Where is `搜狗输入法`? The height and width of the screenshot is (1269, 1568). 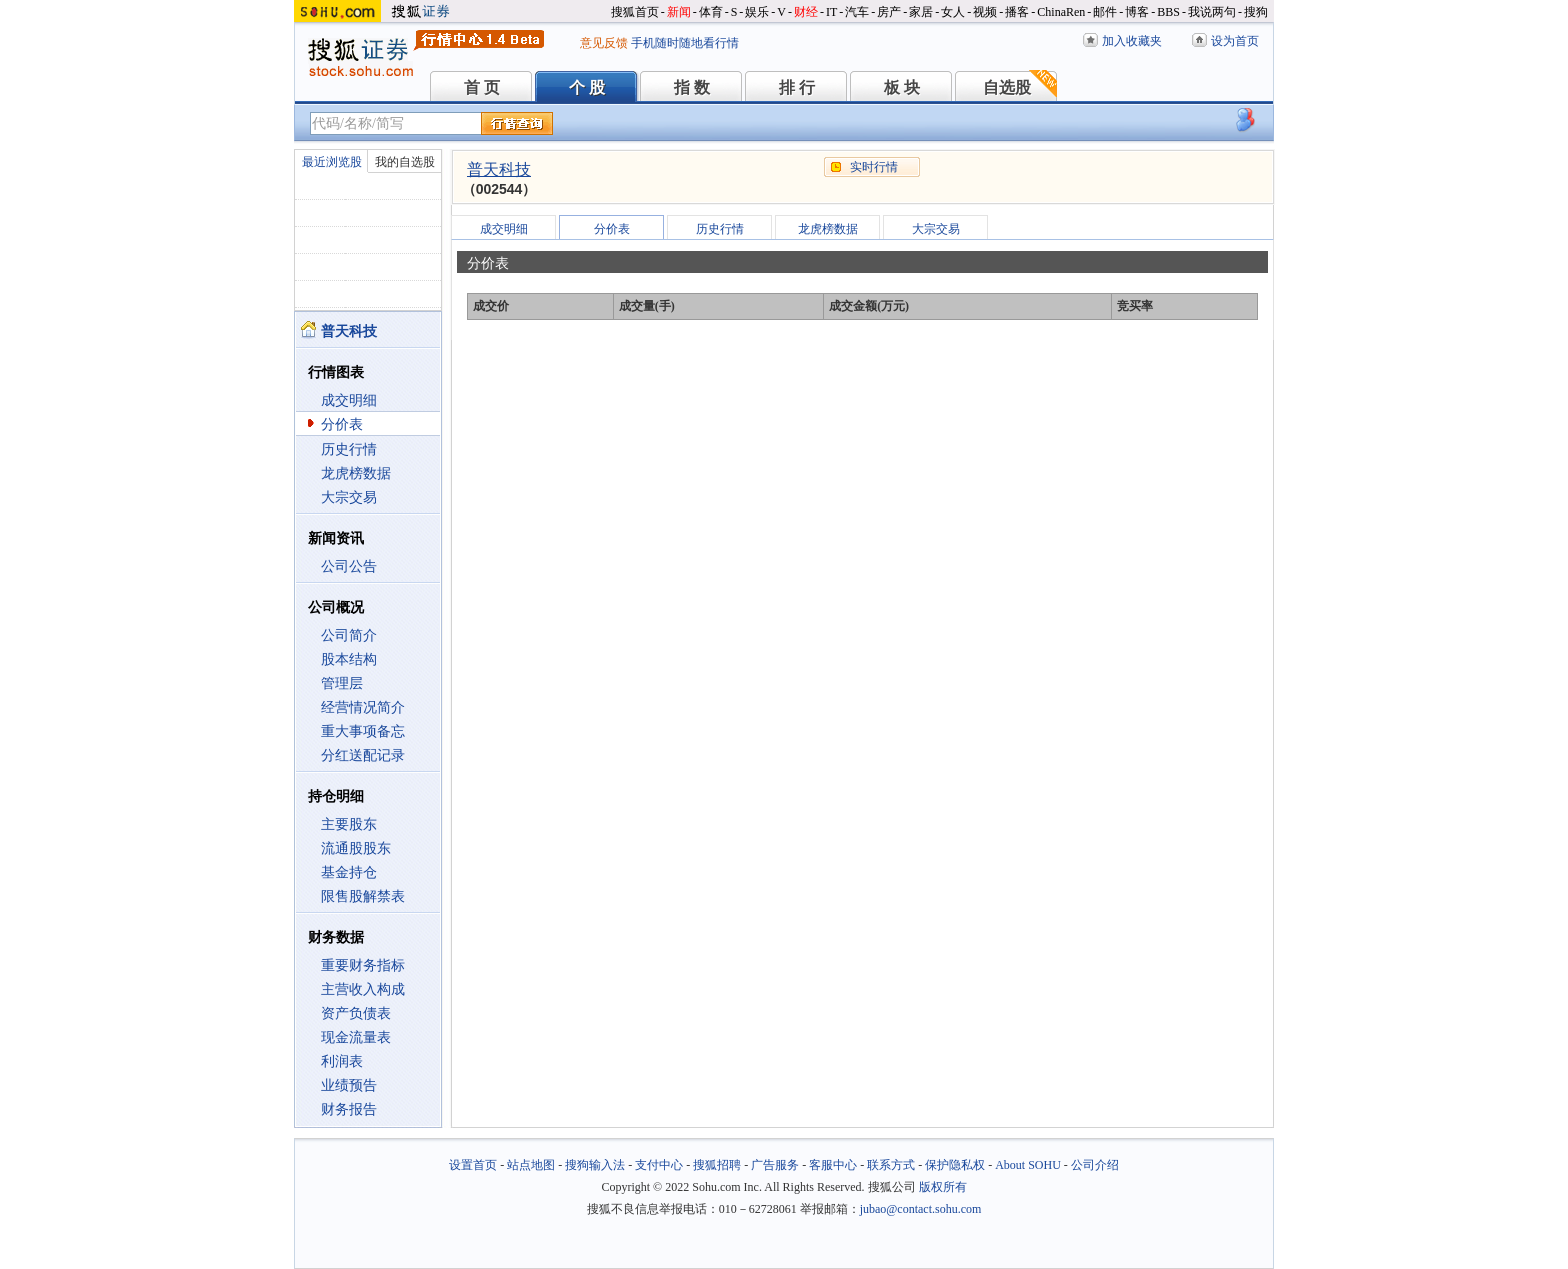
搜狗输入法 is located at coordinates (595, 1165).